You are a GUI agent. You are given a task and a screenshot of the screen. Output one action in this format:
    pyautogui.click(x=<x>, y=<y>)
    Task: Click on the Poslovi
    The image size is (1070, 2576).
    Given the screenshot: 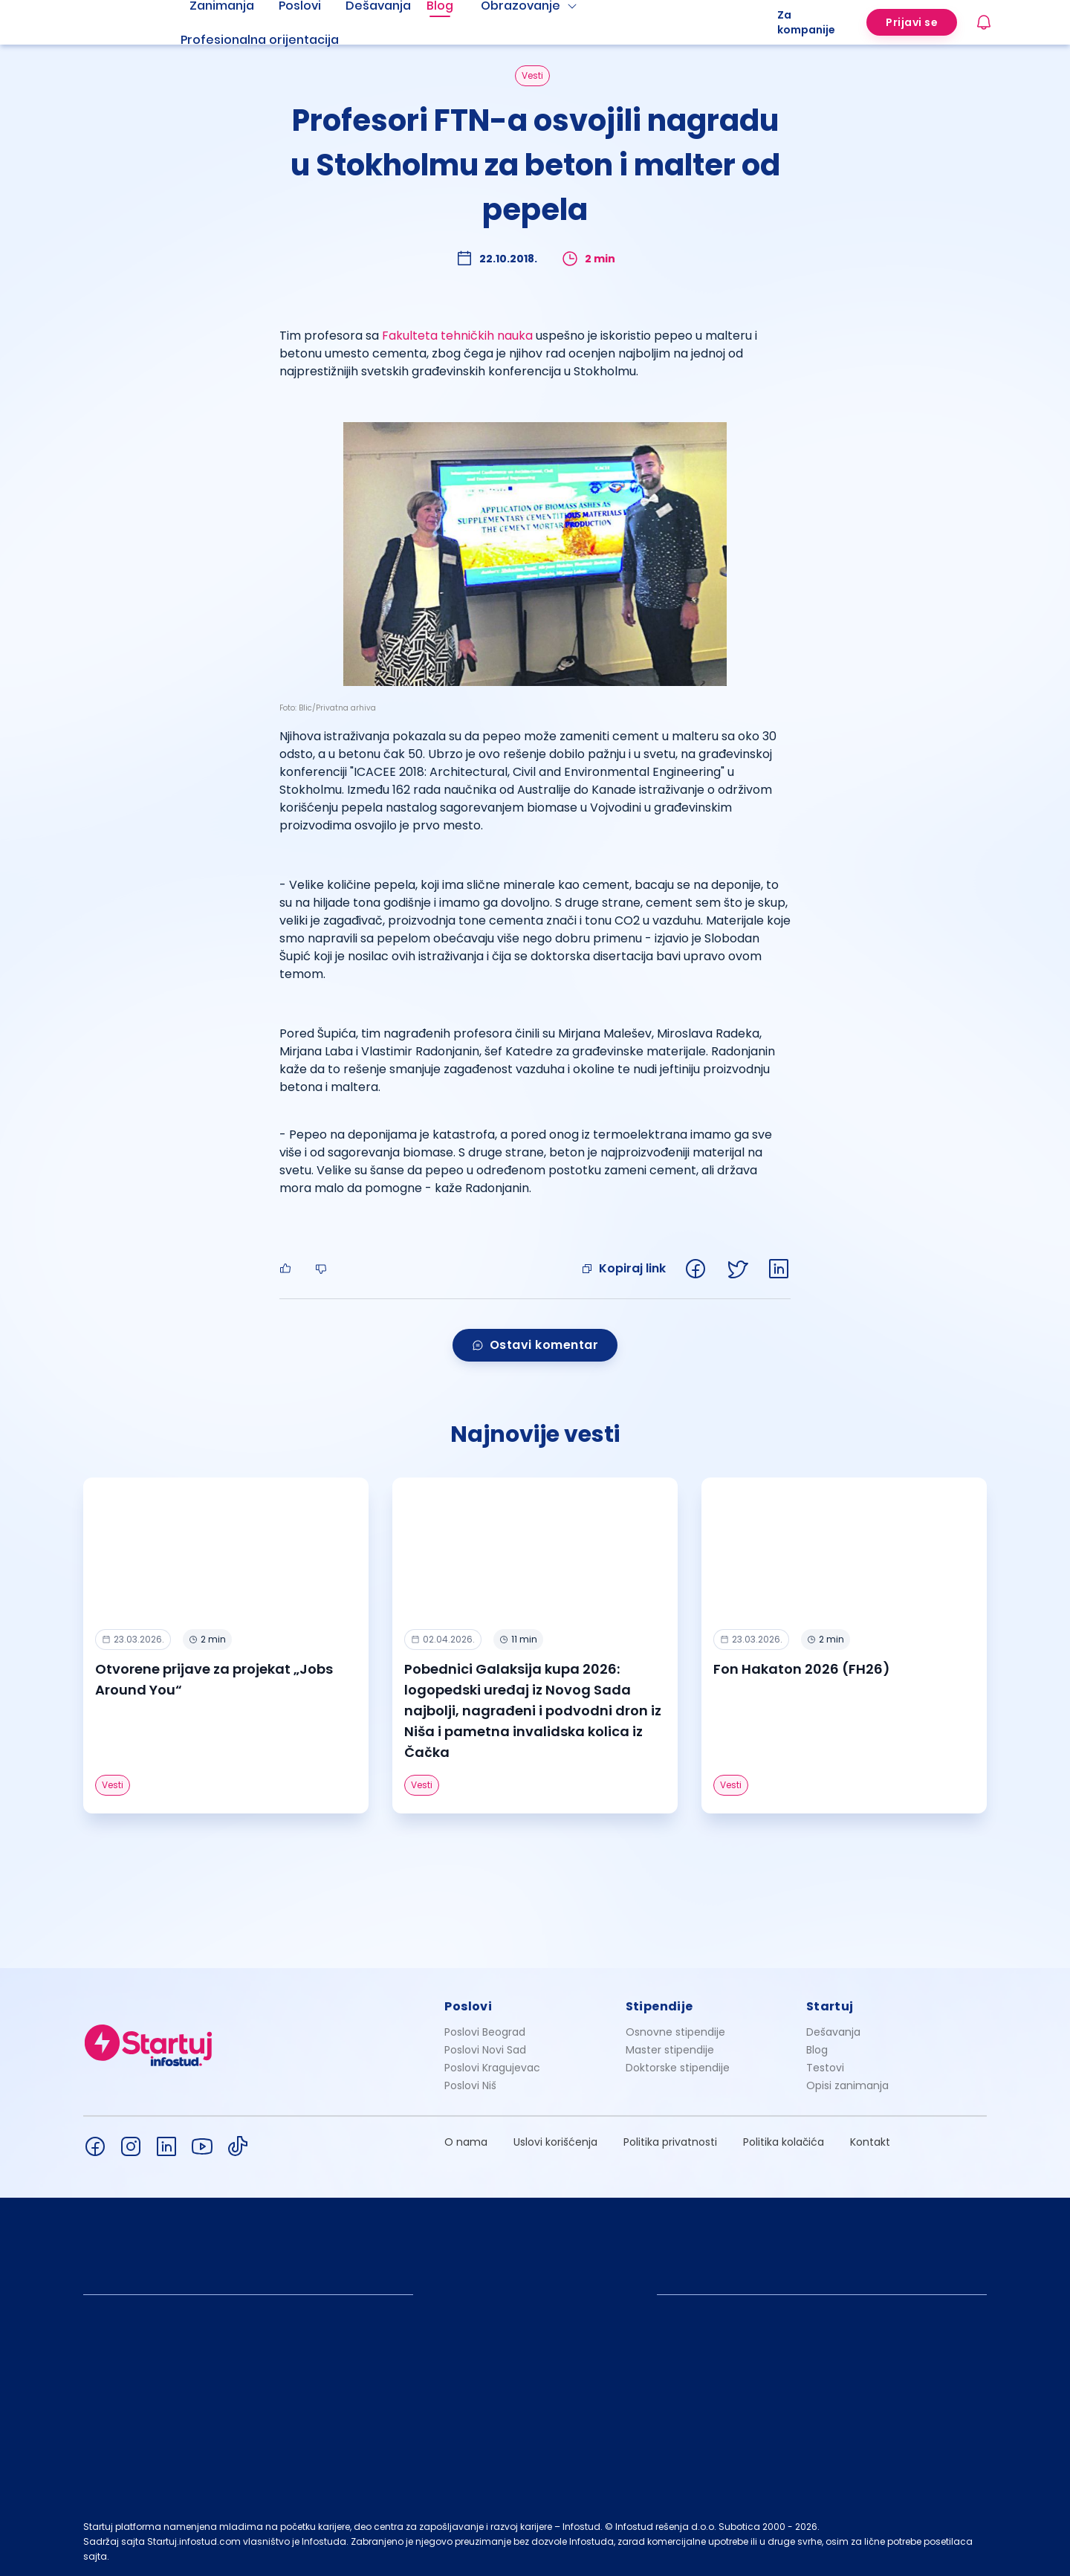 What is the action you would take?
    pyautogui.click(x=468, y=2006)
    